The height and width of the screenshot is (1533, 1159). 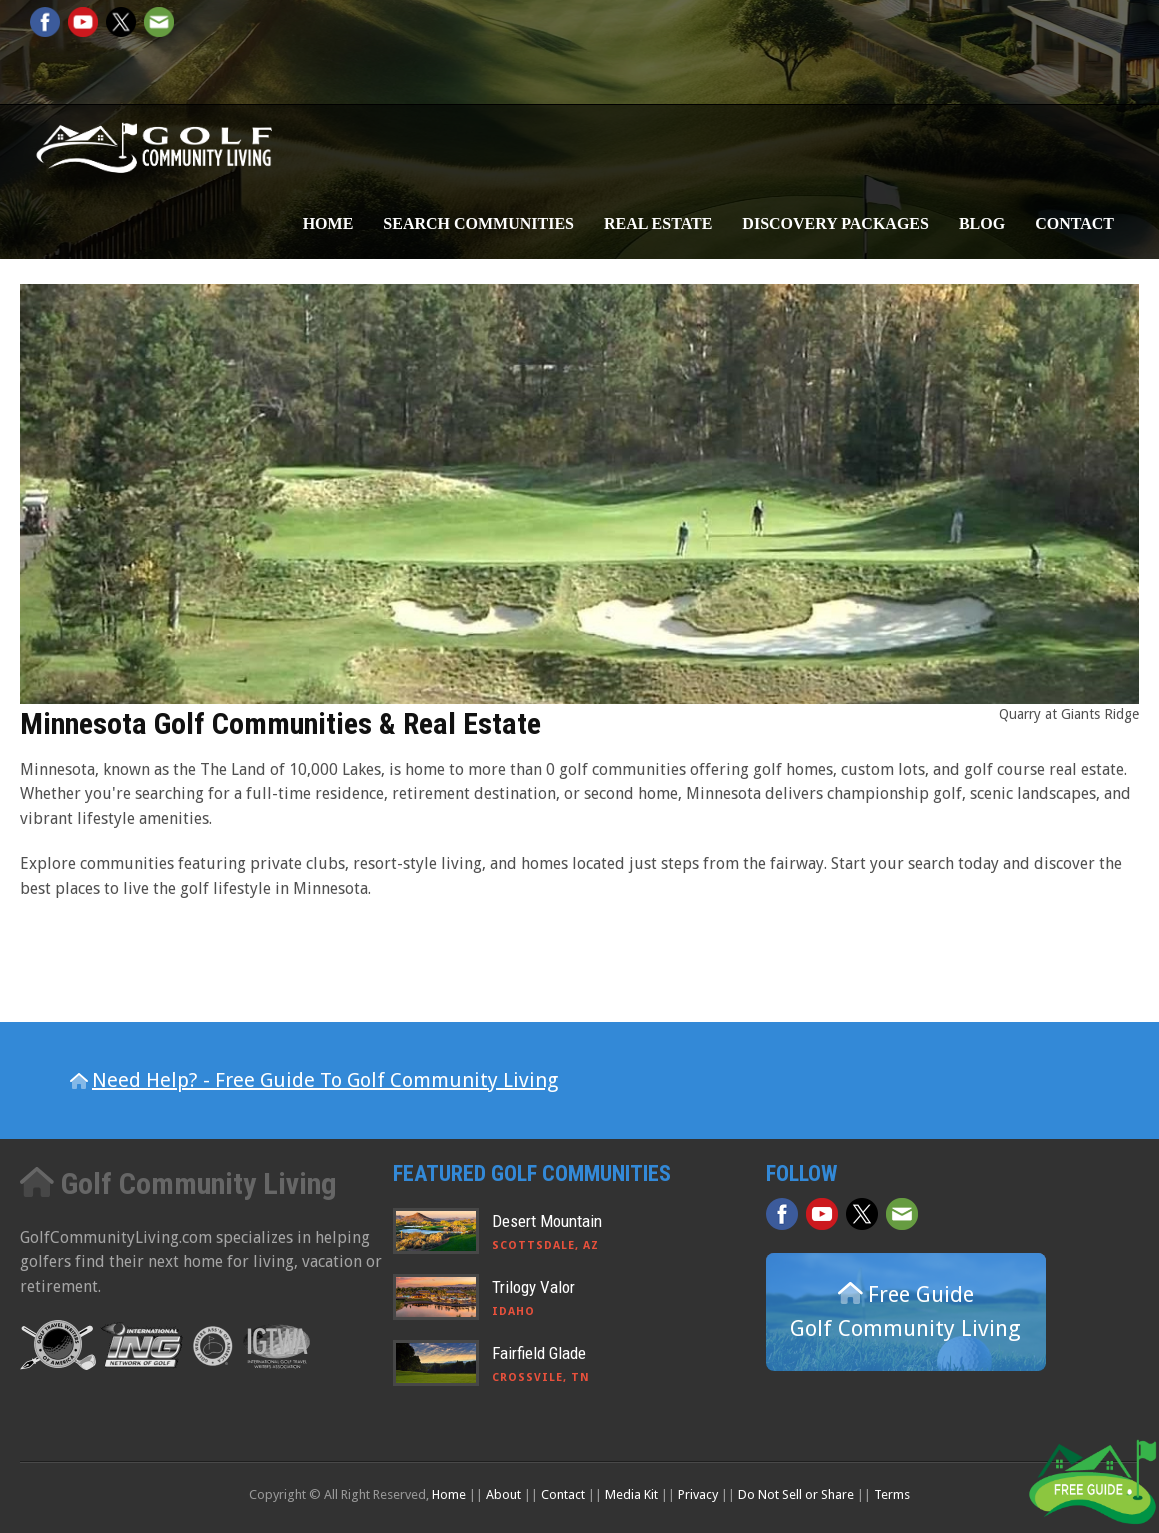 I want to click on Trilogy Valor, so click(x=533, y=1287).